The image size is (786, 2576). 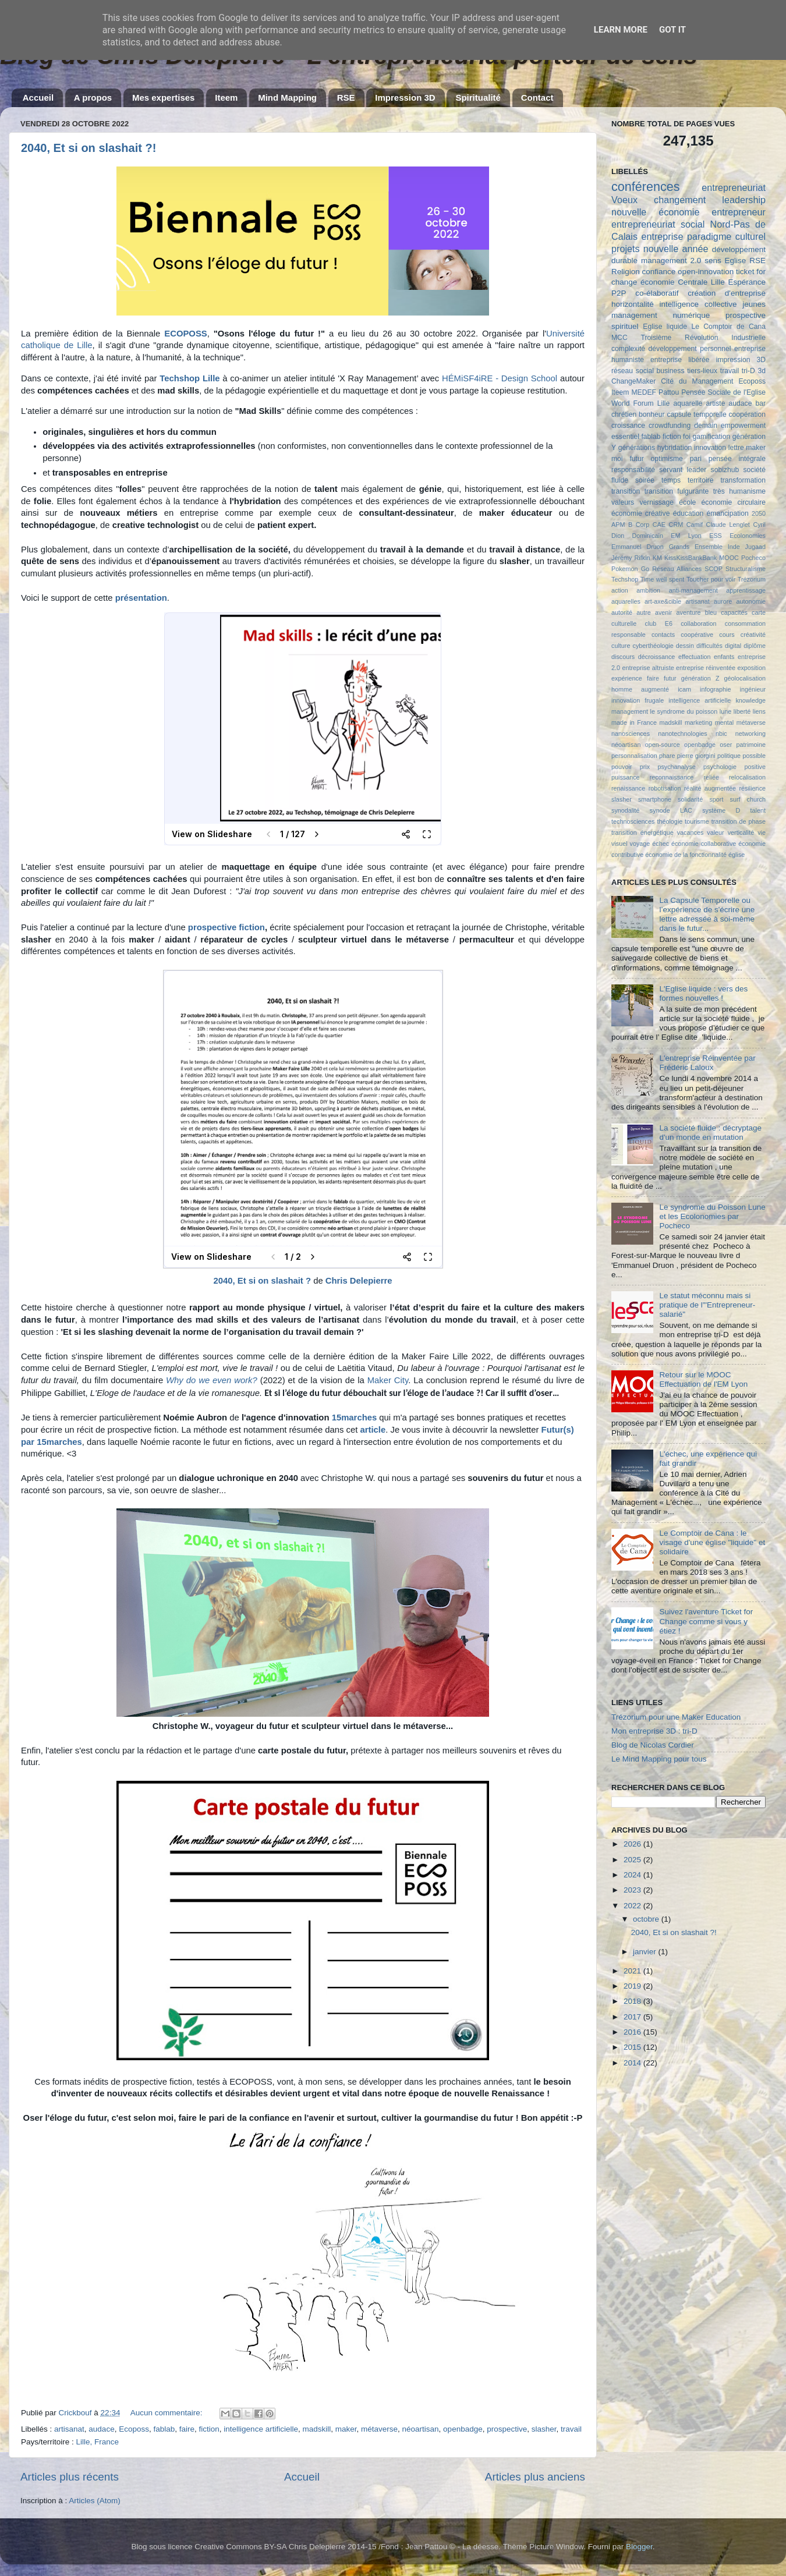 What do you see at coordinates (734, 766) in the screenshot?
I see `psychologie positive` at bounding box center [734, 766].